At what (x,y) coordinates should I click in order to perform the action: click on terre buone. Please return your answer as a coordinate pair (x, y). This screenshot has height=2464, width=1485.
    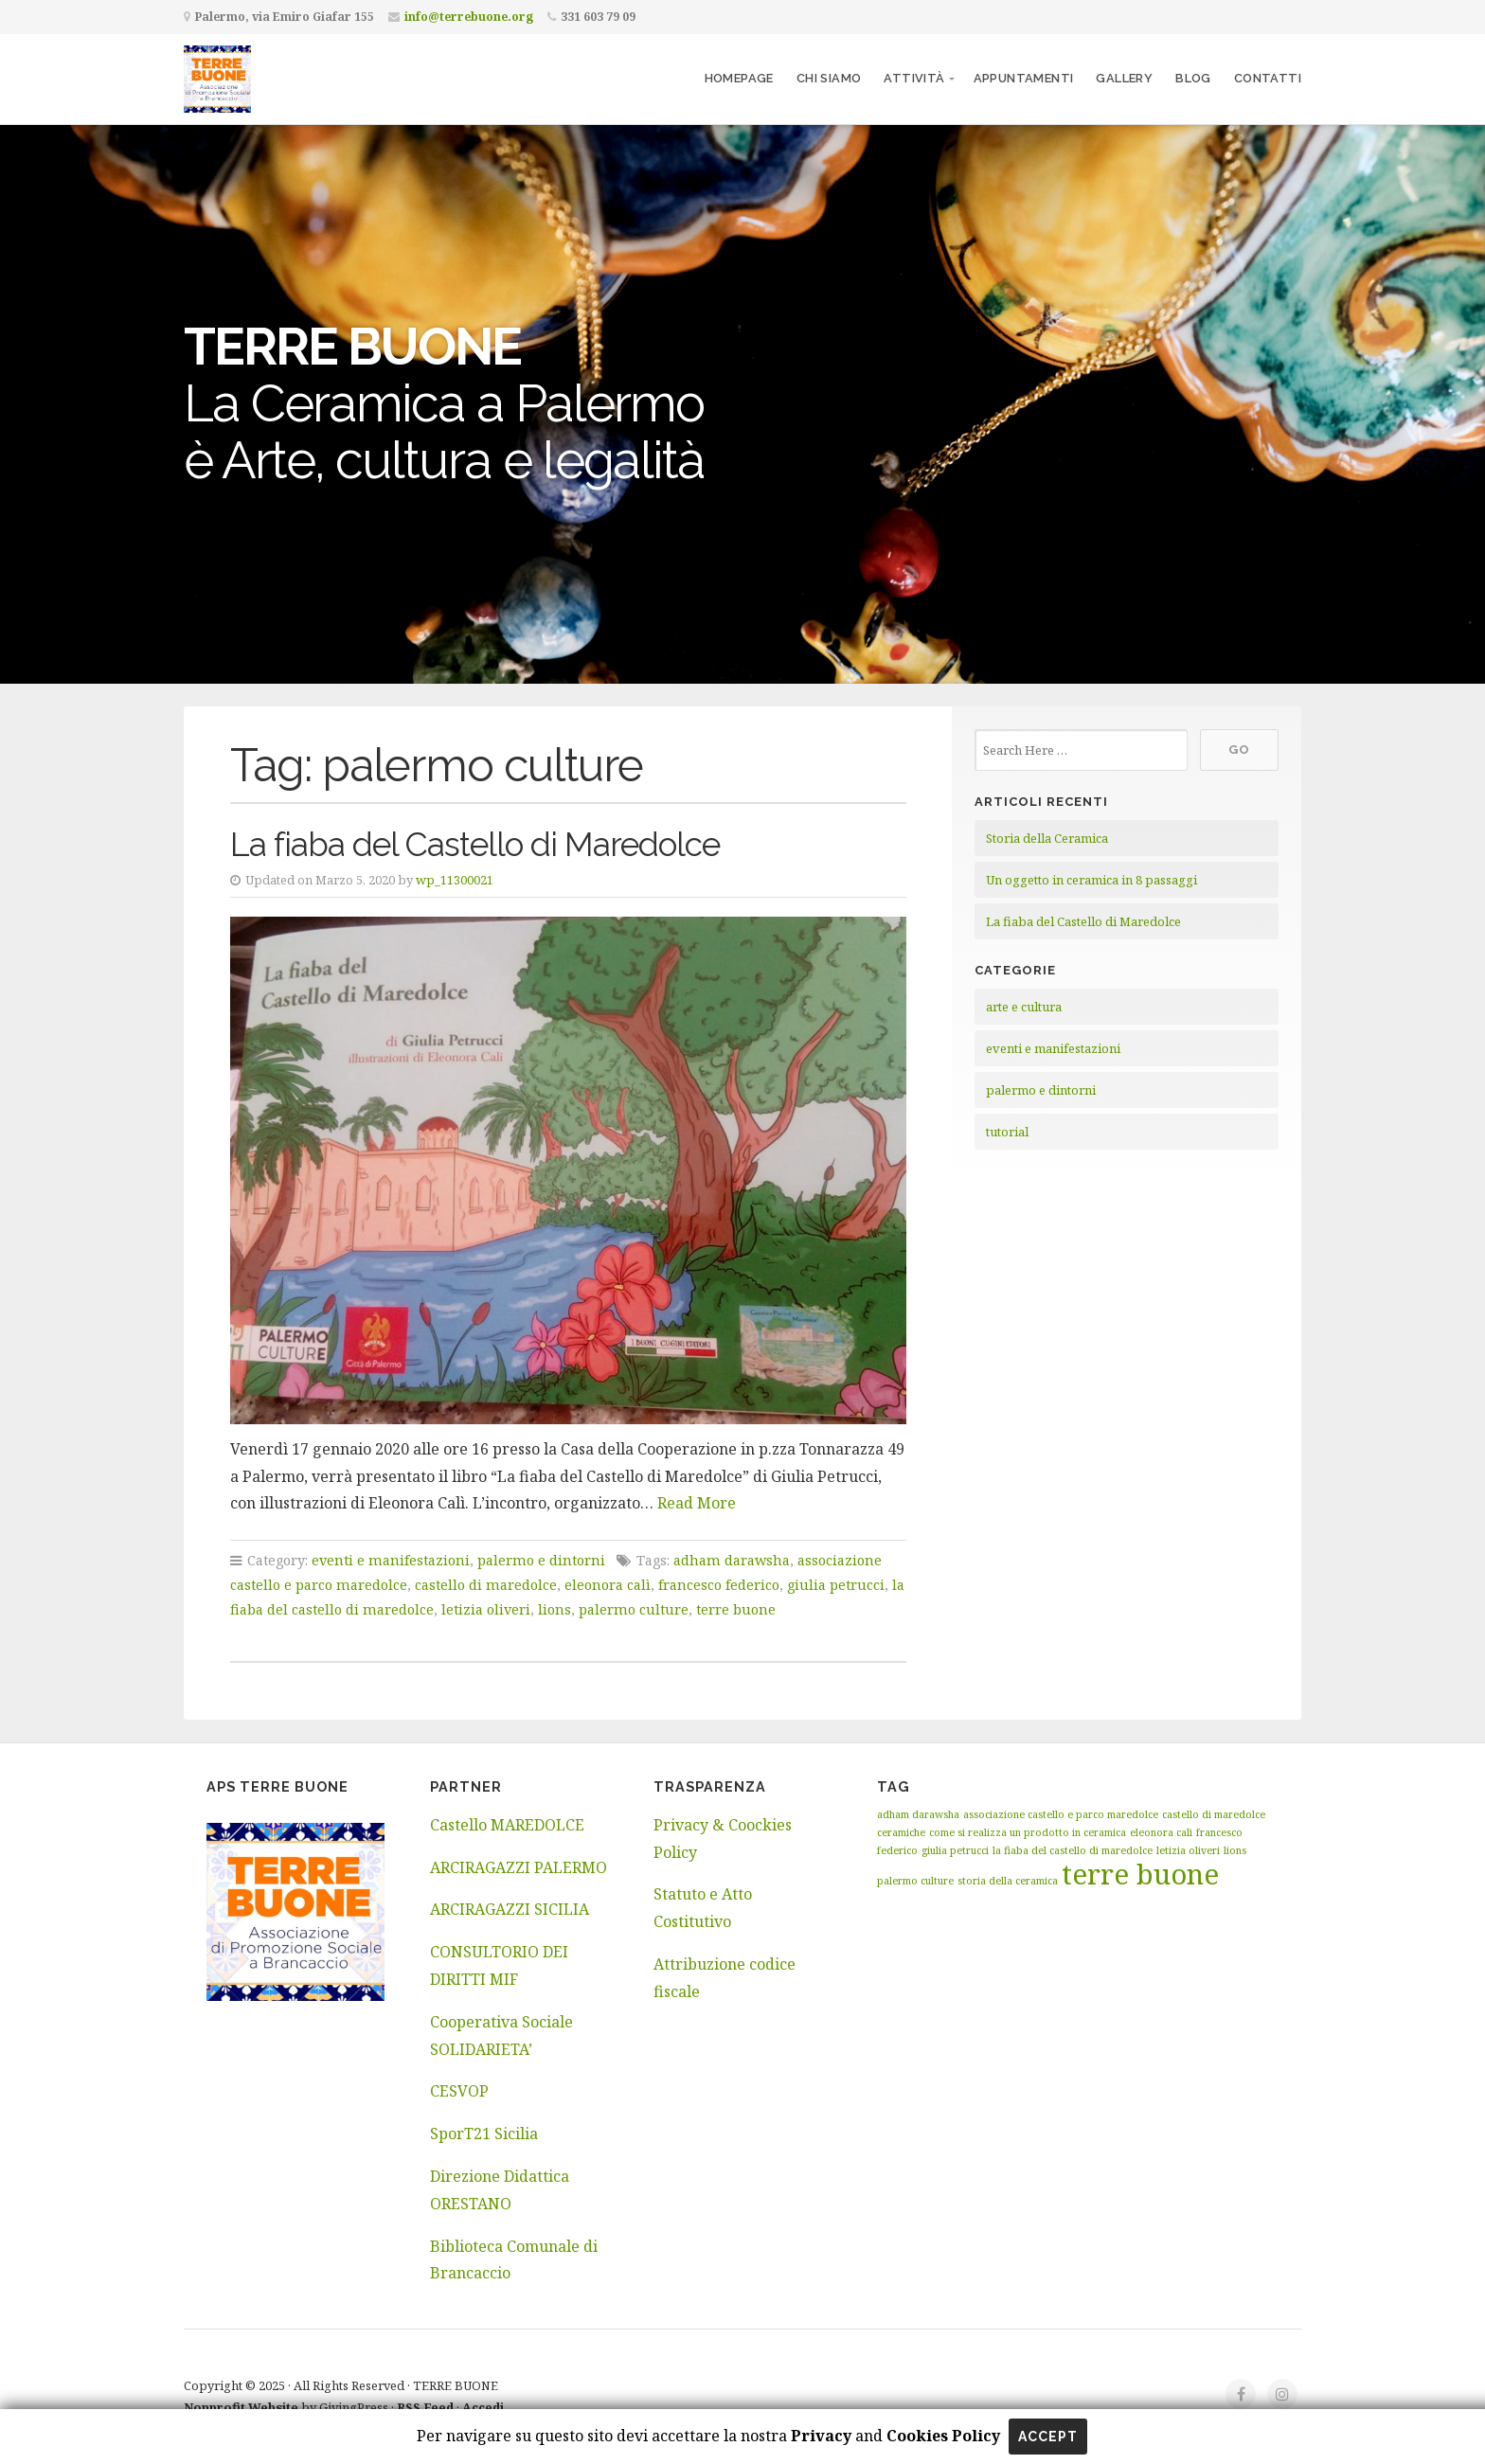
    Looking at the image, I should click on (736, 1609).